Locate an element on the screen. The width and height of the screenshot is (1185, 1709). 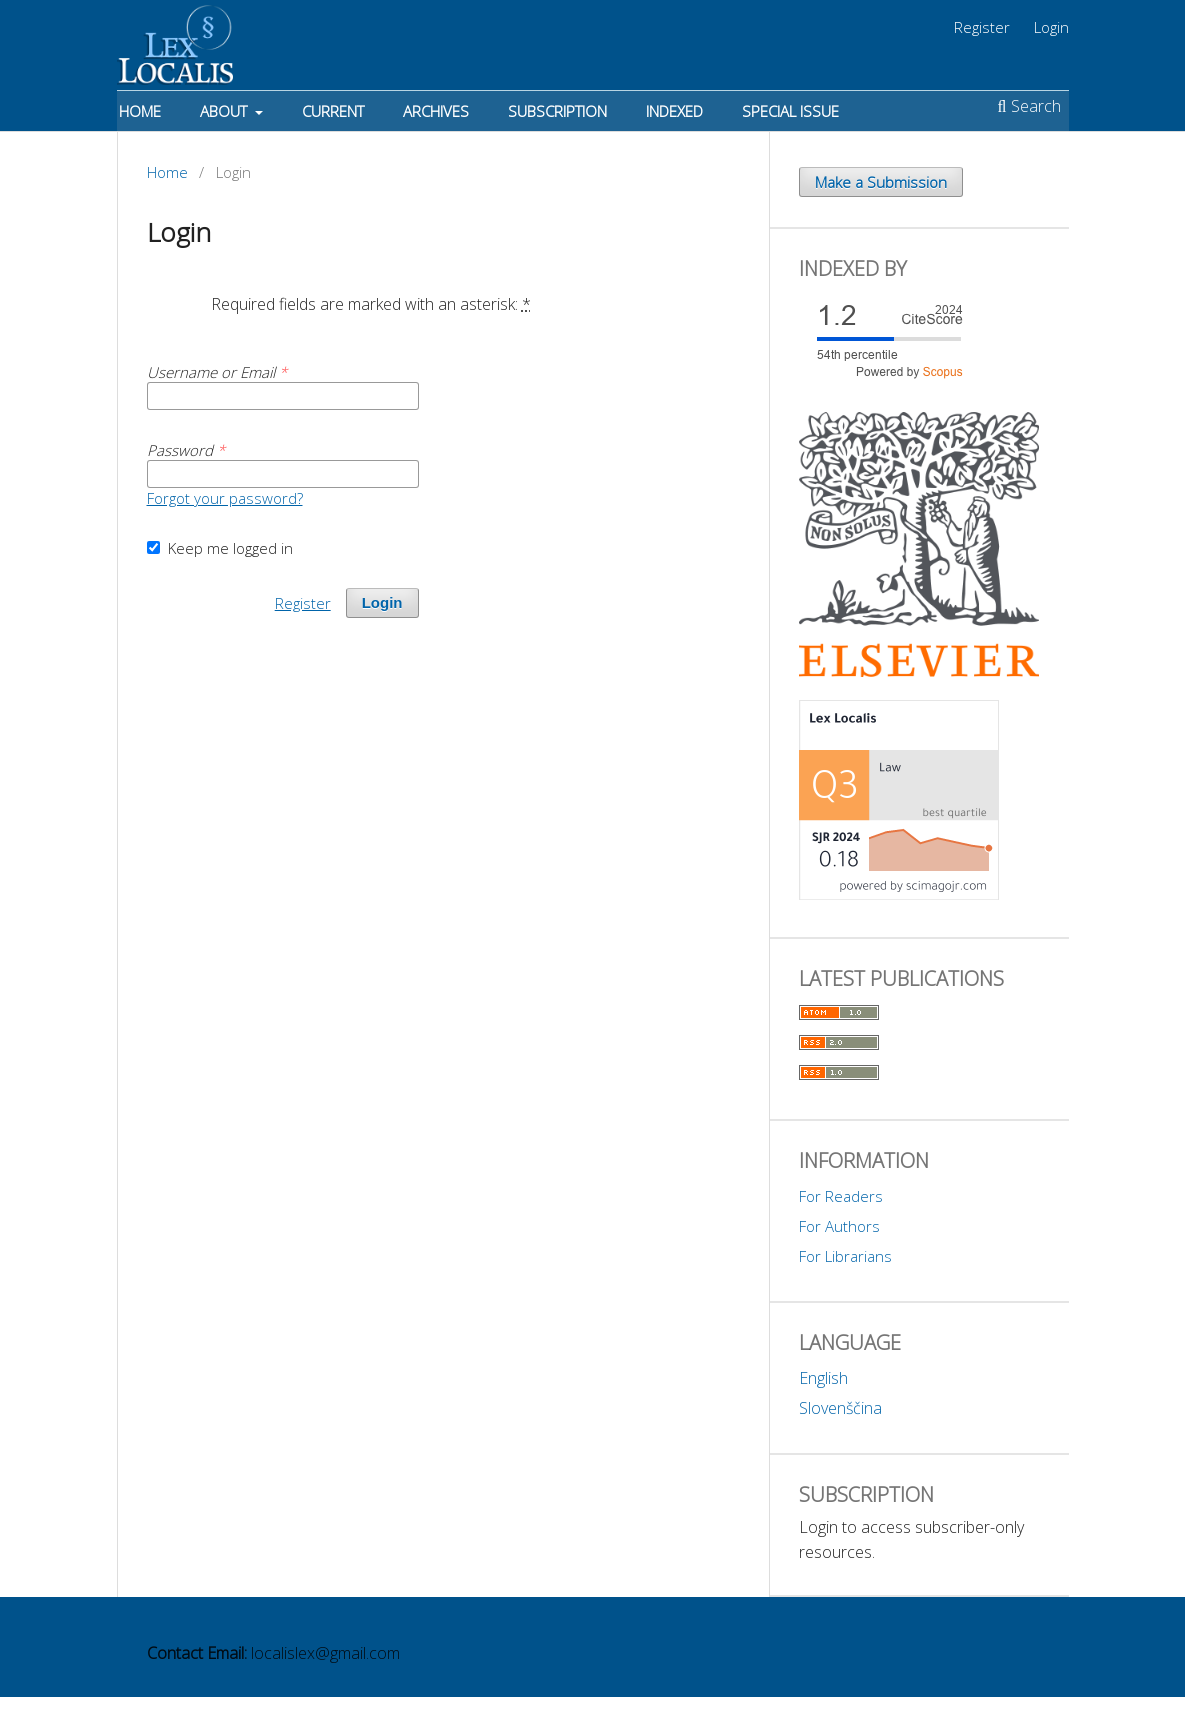
Current is located at coordinates (333, 111).